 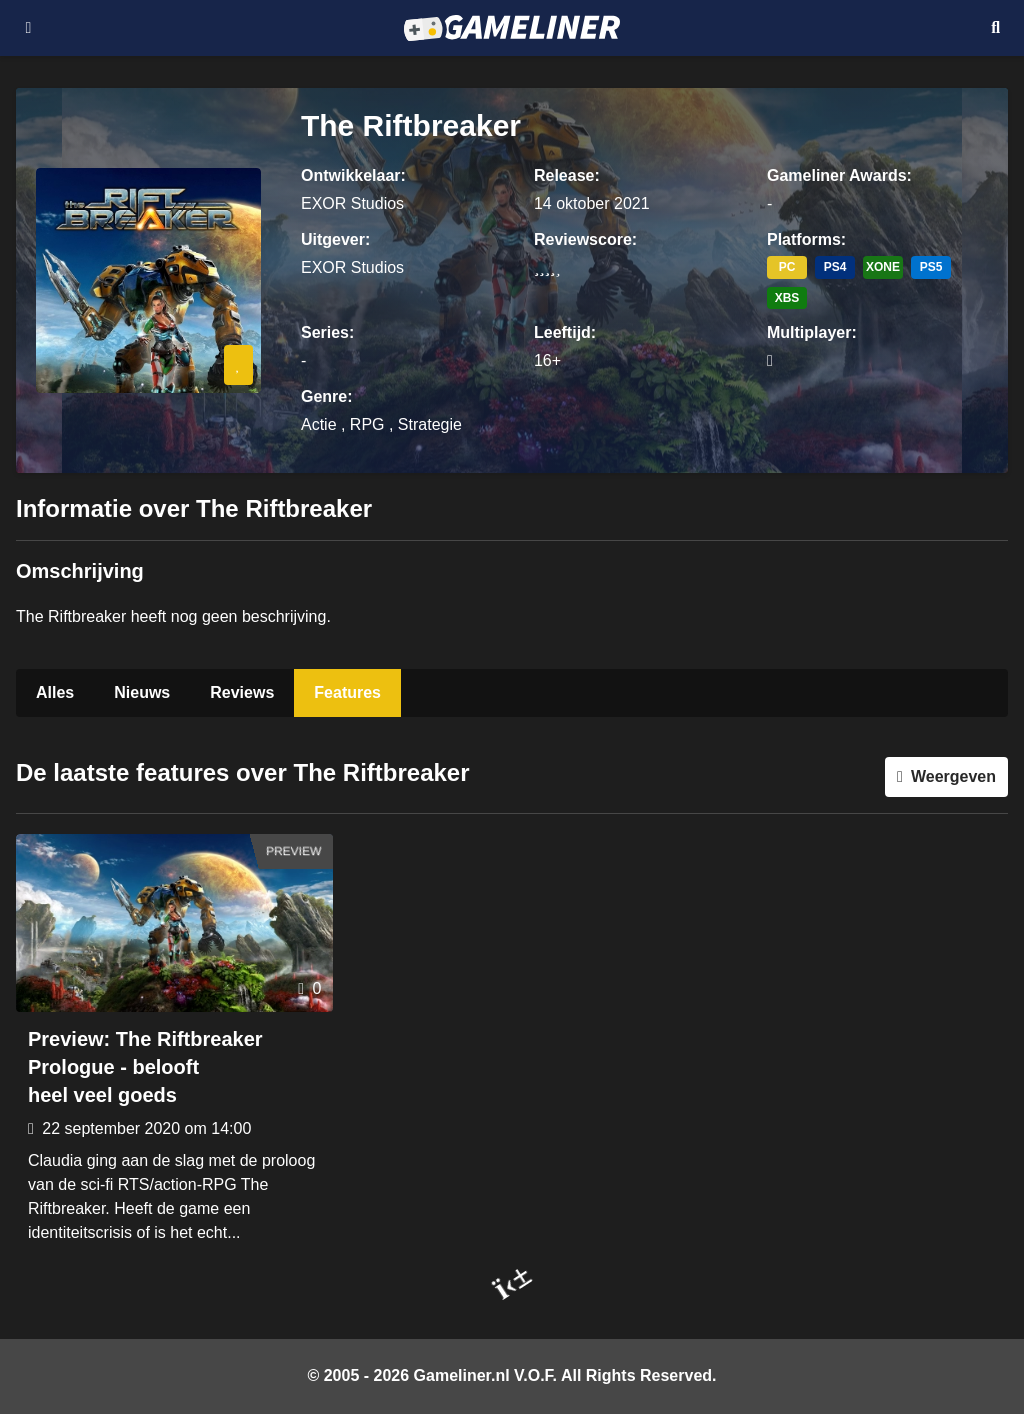 What do you see at coordinates (142, 692) in the screenshot?
I see `Nieuws` at bounding box center [142, 692].